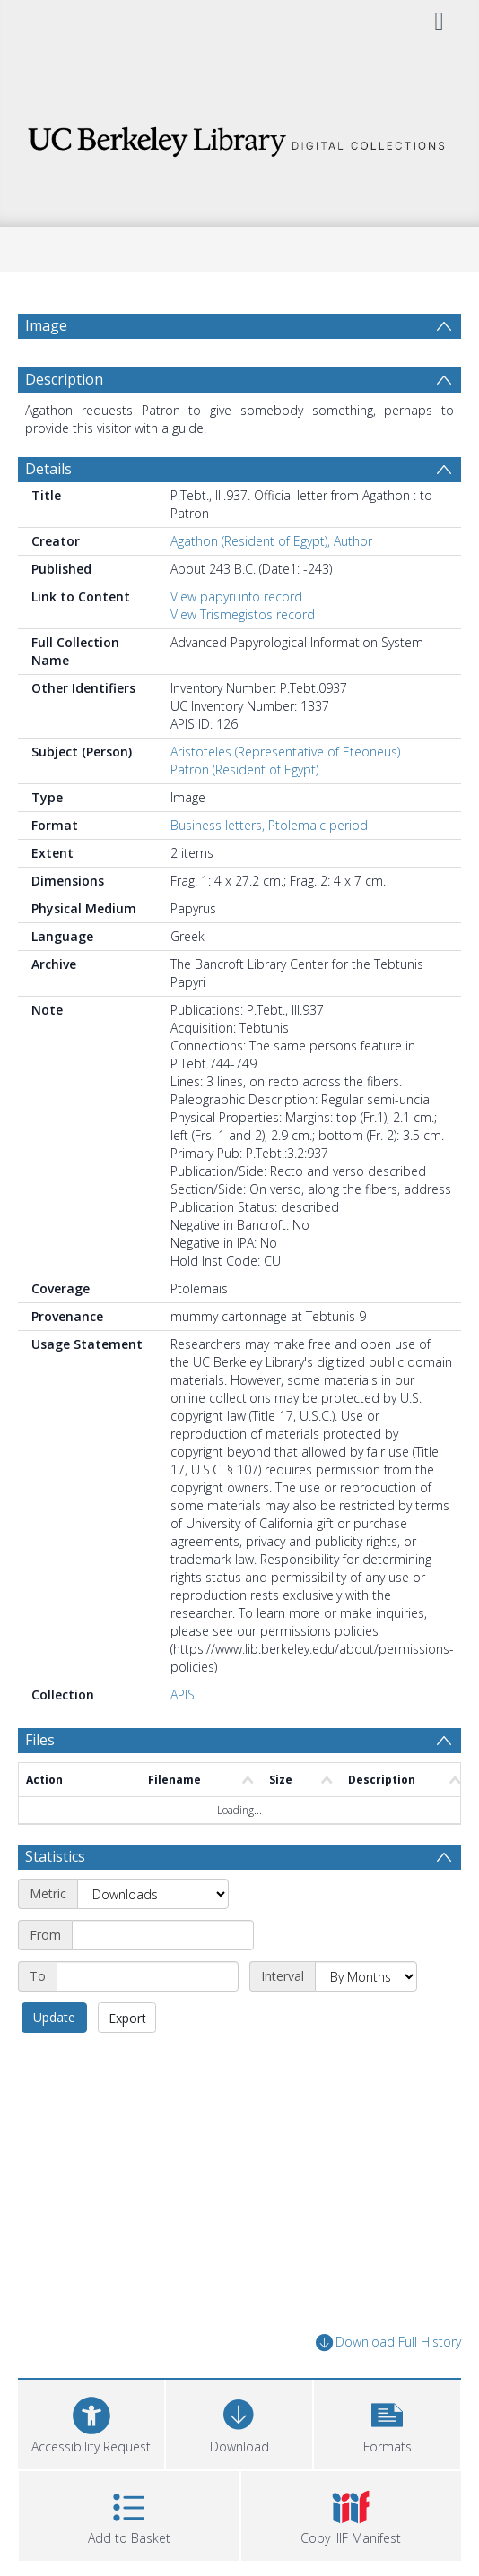 This screenshot has height=2576, width=479. What do you see at coordinates (182, 1694) in the screenshot?
I see `APIS` at bounding box center [182, 1694].